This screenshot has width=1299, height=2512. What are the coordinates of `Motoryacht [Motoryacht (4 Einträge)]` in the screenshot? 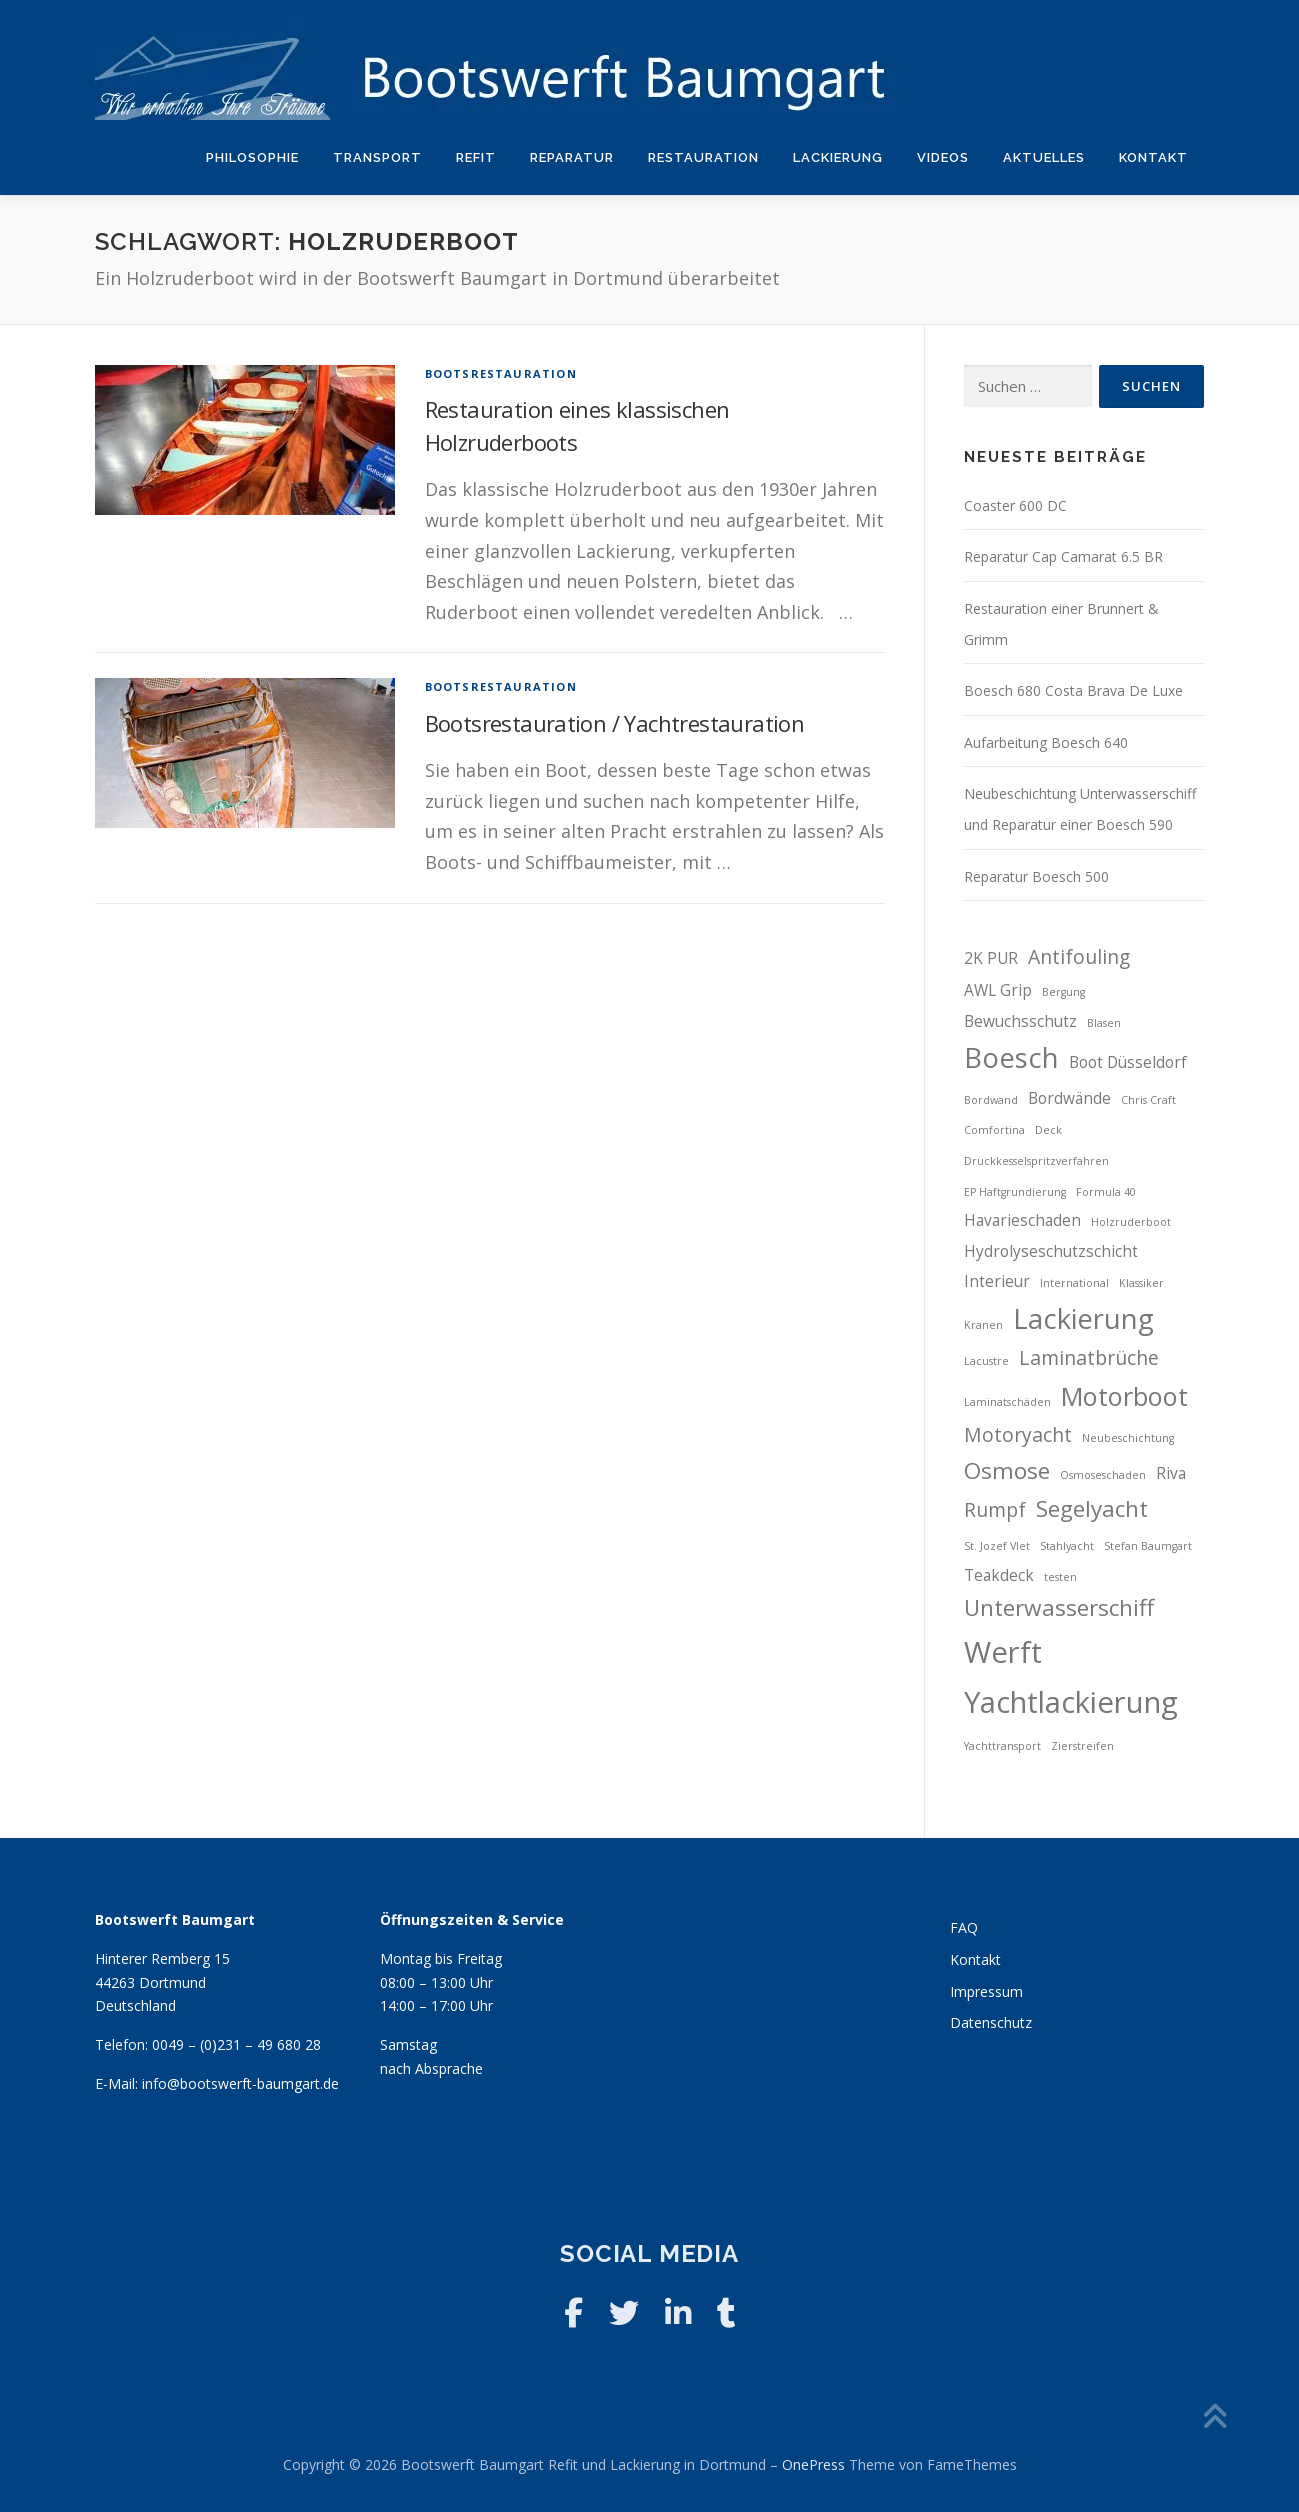 It's located at (1018, 1434).